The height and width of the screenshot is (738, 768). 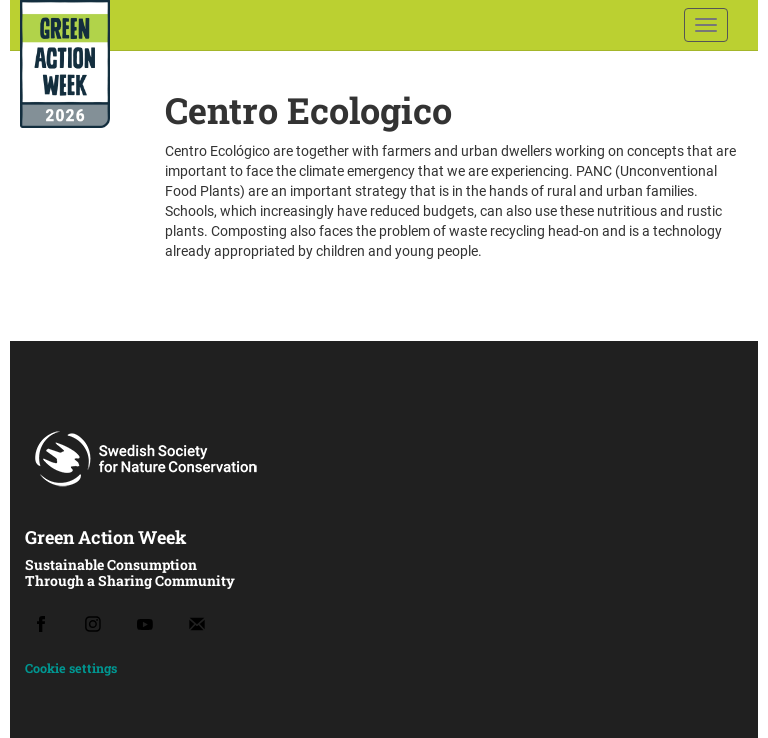 What do you see at coordinates (93, 624) in the screenshot?
I see `[Instagram]` at bounding box center [93, 624].